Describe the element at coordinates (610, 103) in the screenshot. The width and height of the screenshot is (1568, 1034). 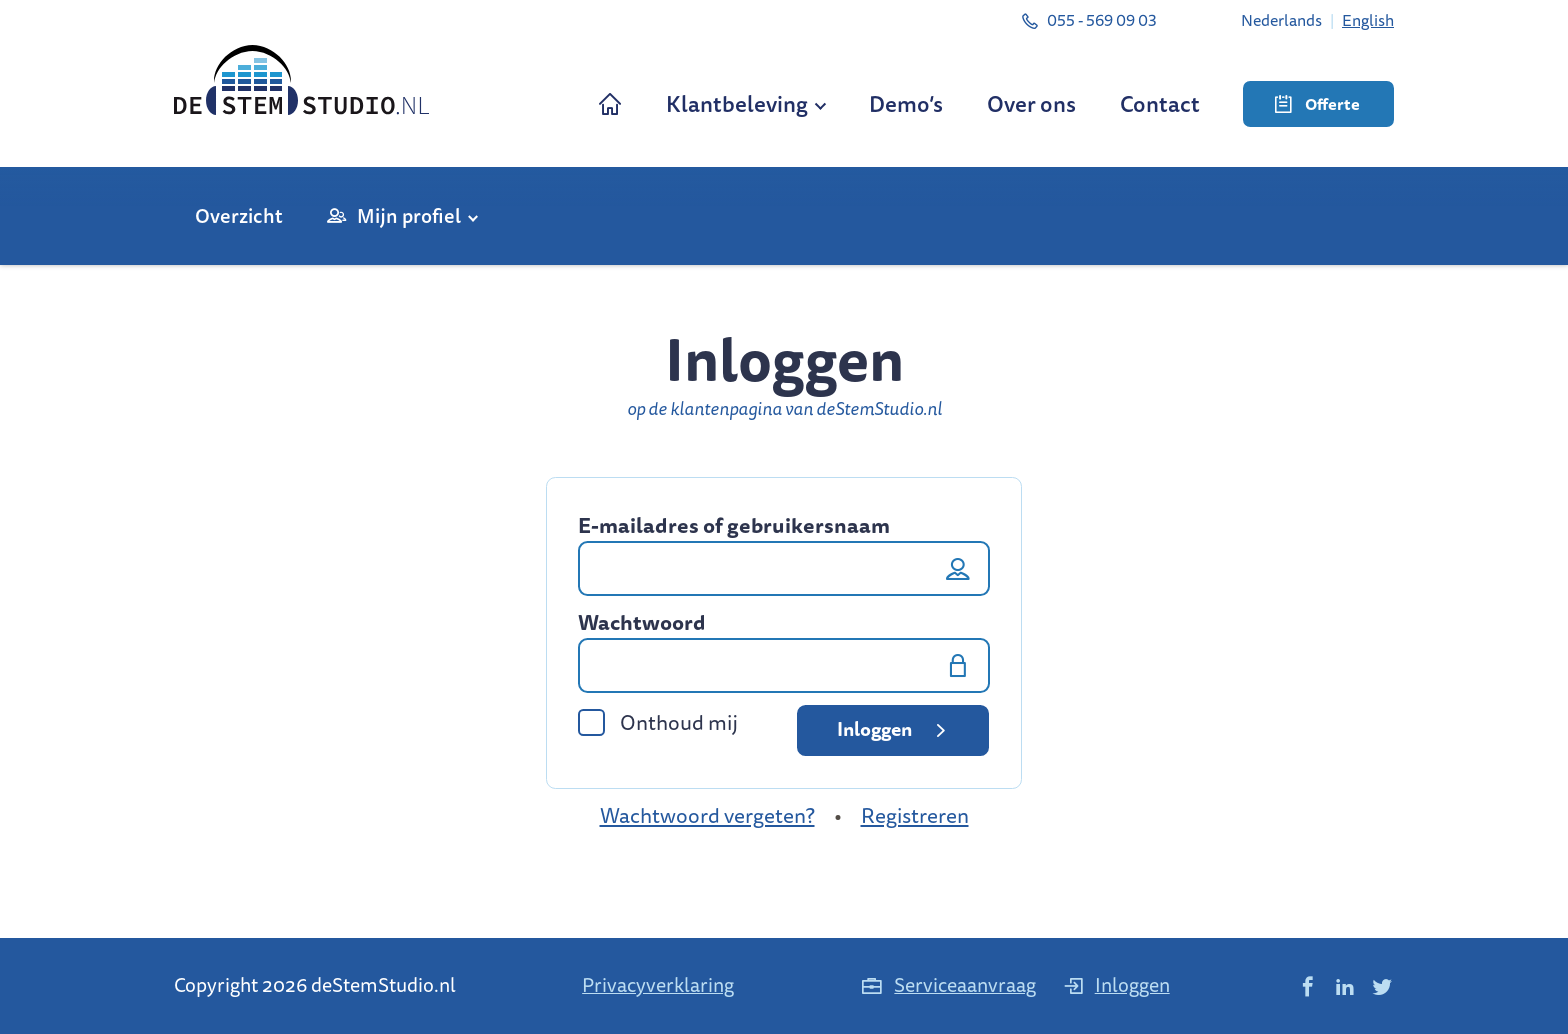
I see `Home` at that location.